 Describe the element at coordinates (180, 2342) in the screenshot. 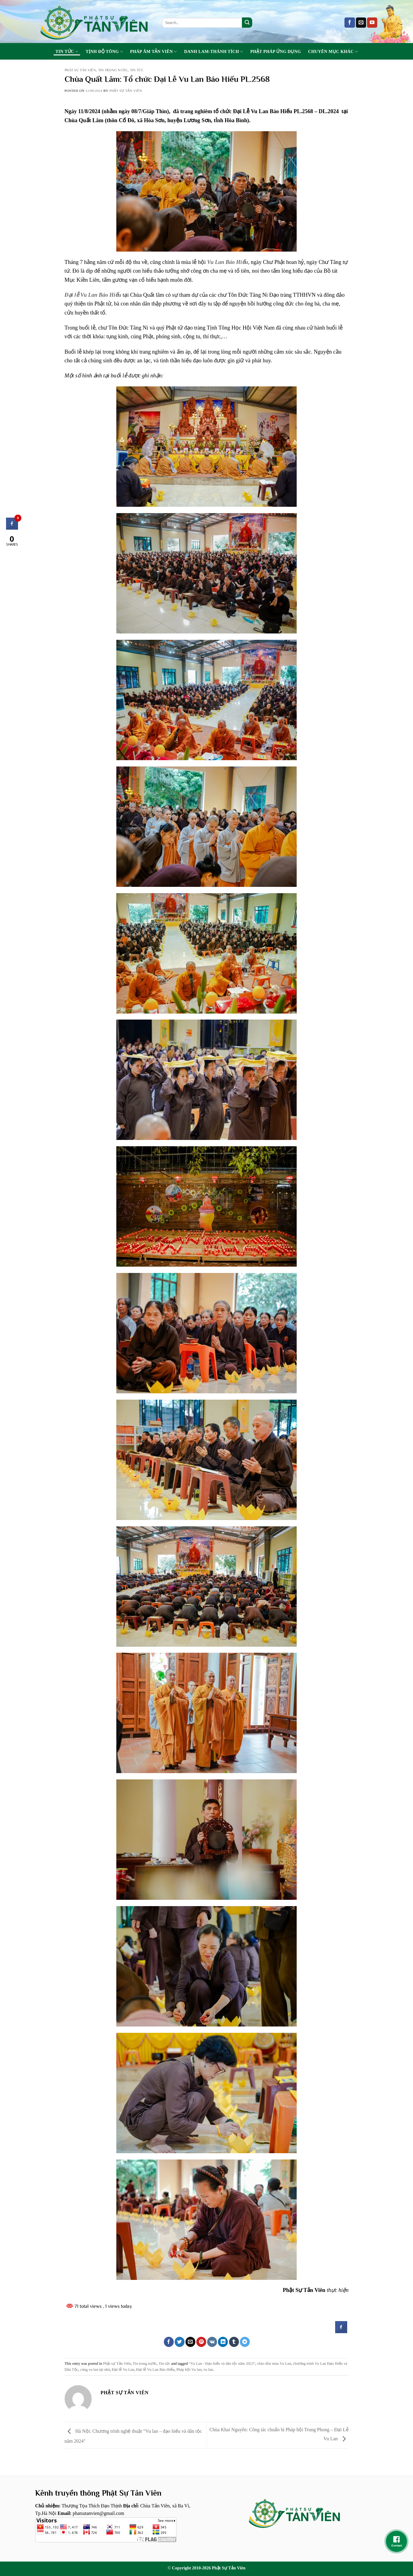

I see `[Share on Twitter]` at that location.